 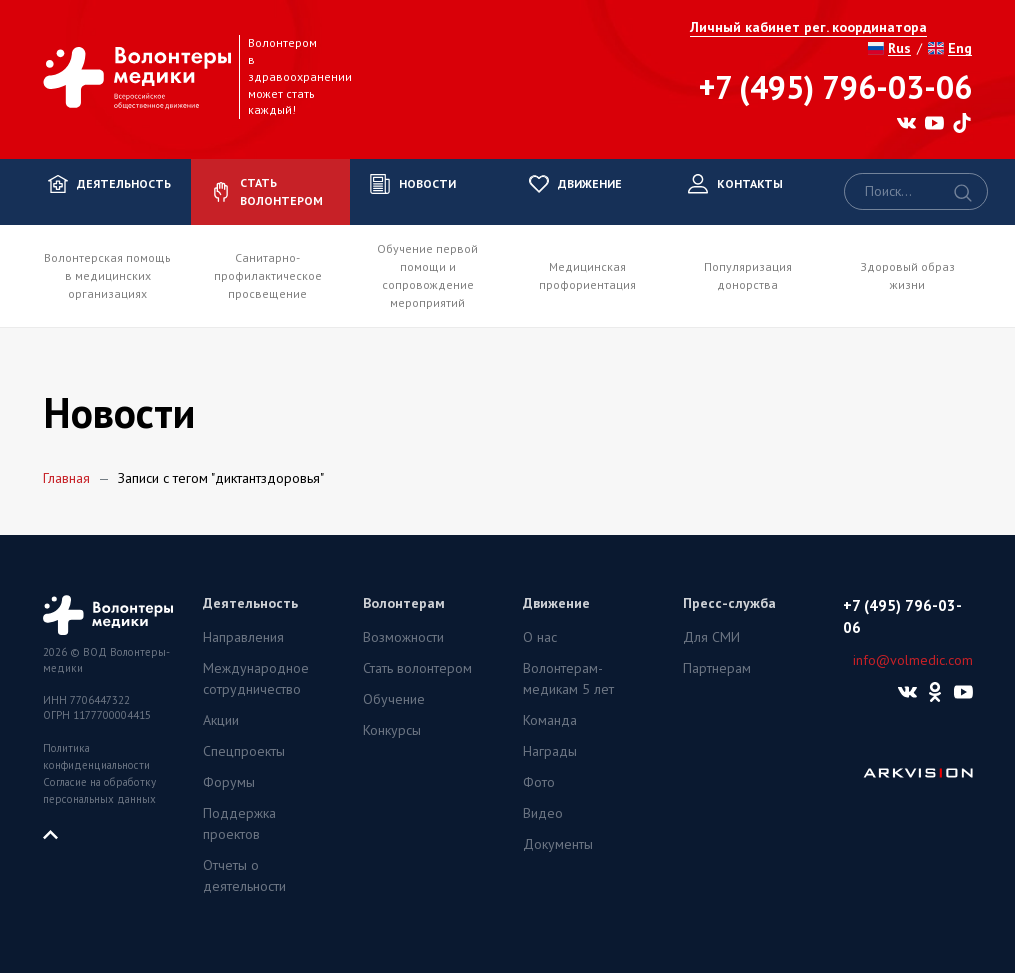 What do you see at coordinates (427, 275) in the screenshot?
I see `Обучение первой помощи и сопровождение мероприятий` at bounding box center [427, 275].